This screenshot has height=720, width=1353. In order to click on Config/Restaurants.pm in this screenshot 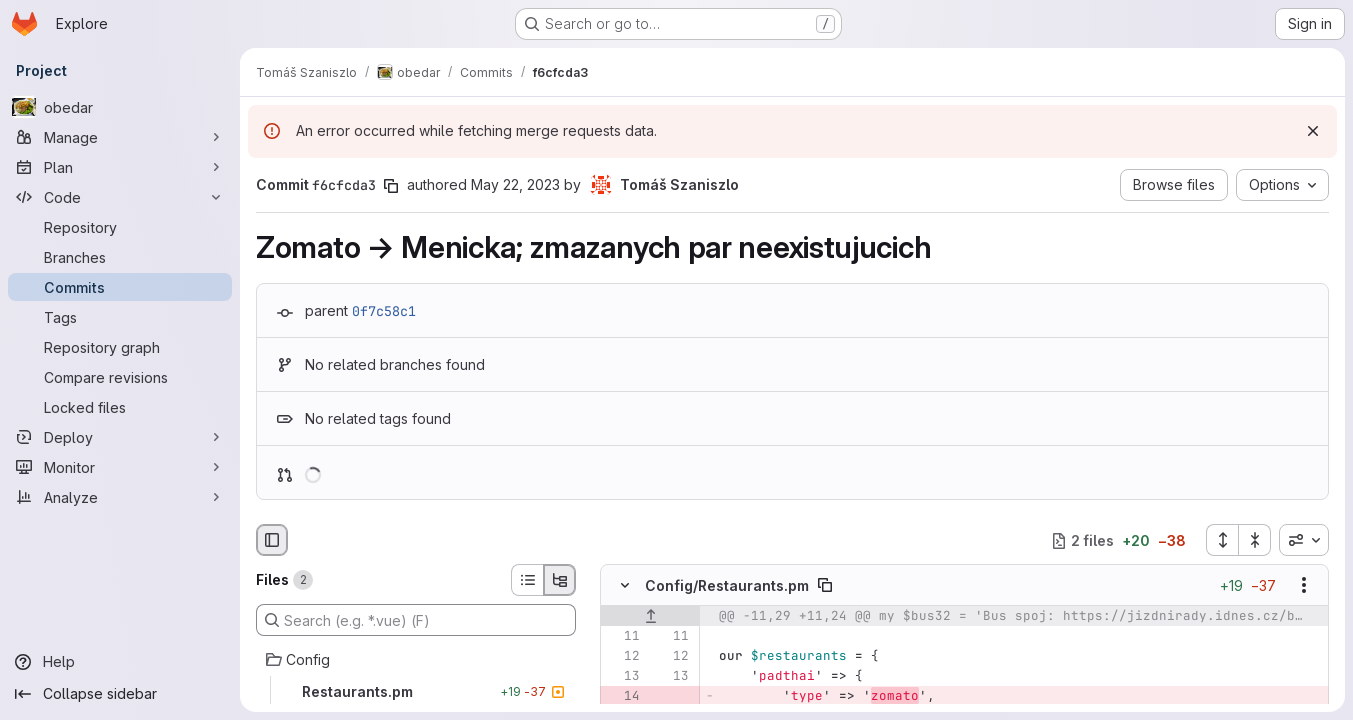, I will do `click(727, 585)`.